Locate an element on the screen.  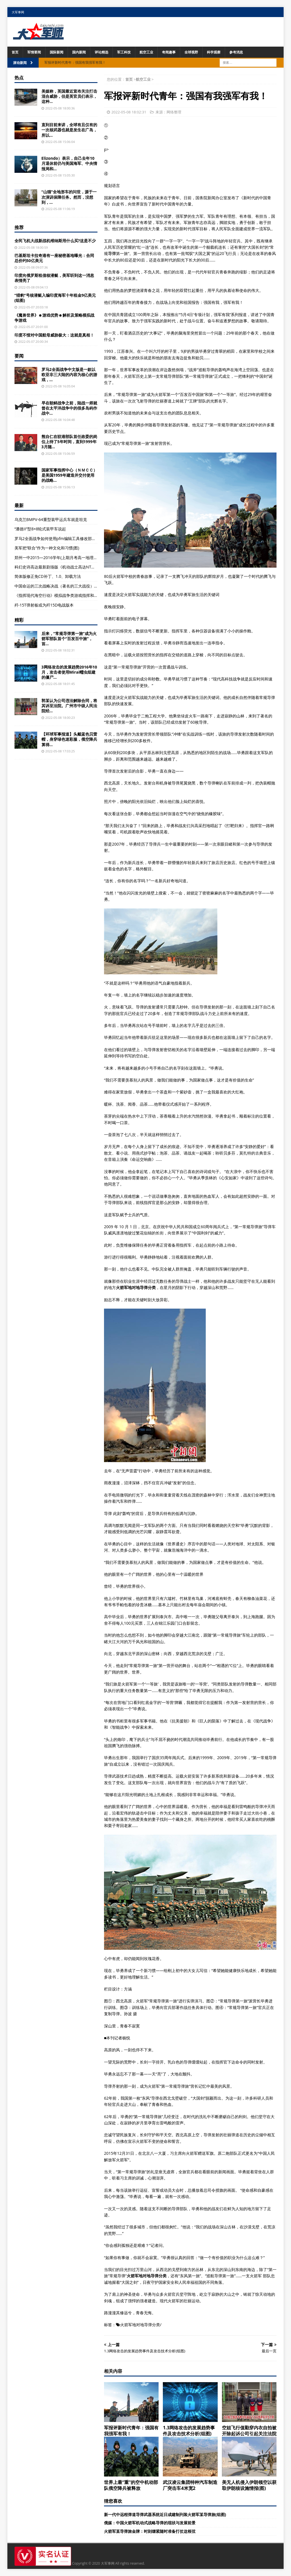
郑州一中2015—2016学年(上期月考高一地理试题) is located at coordinates (58, 557).